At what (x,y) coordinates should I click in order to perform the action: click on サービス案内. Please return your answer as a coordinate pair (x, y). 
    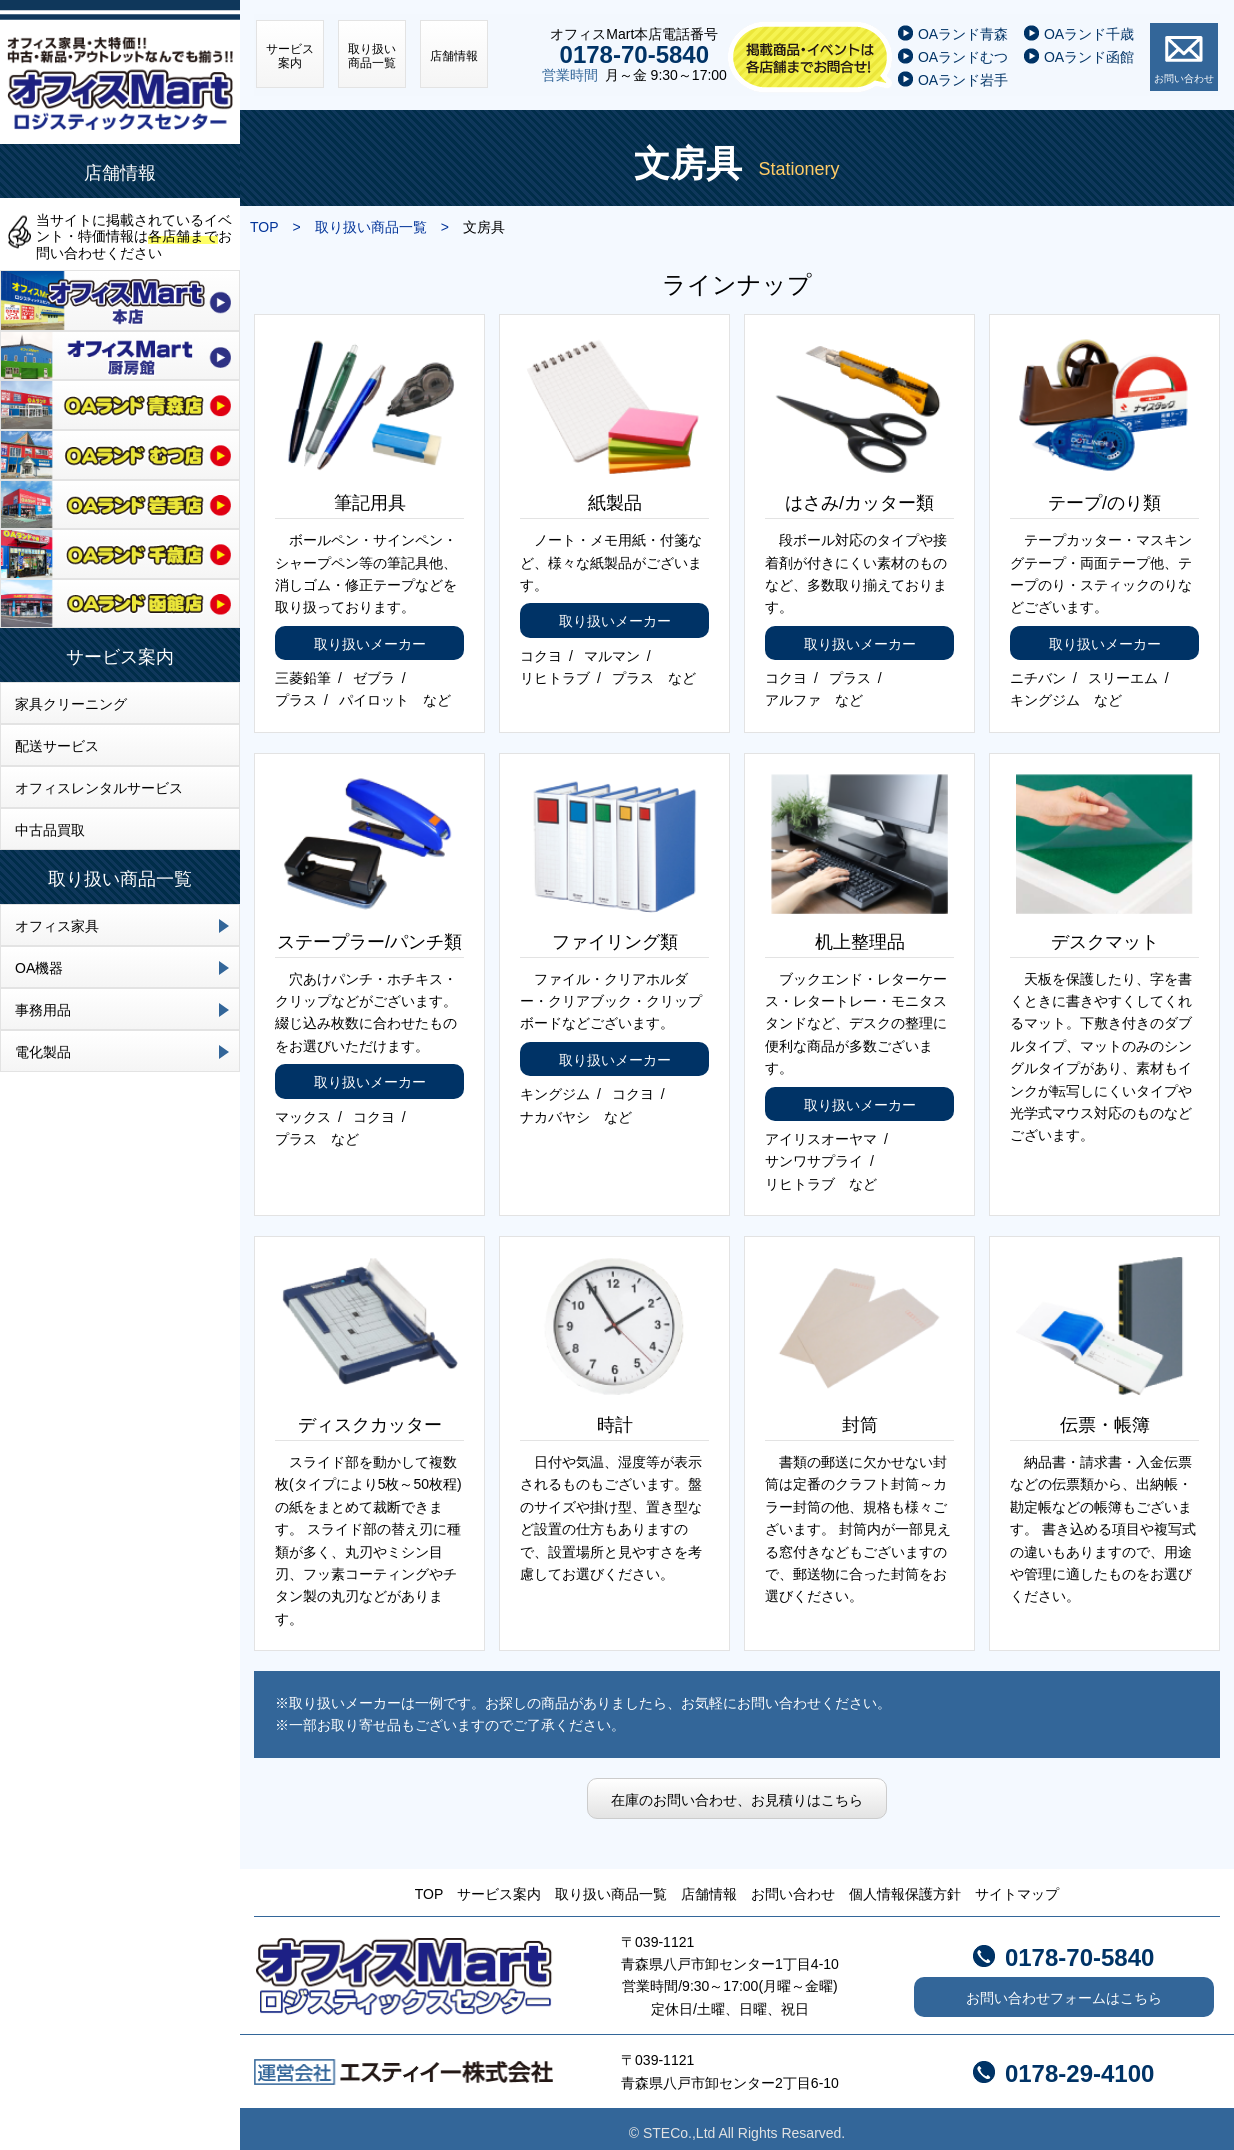
    Looking at the image, I should click on (120, 657).